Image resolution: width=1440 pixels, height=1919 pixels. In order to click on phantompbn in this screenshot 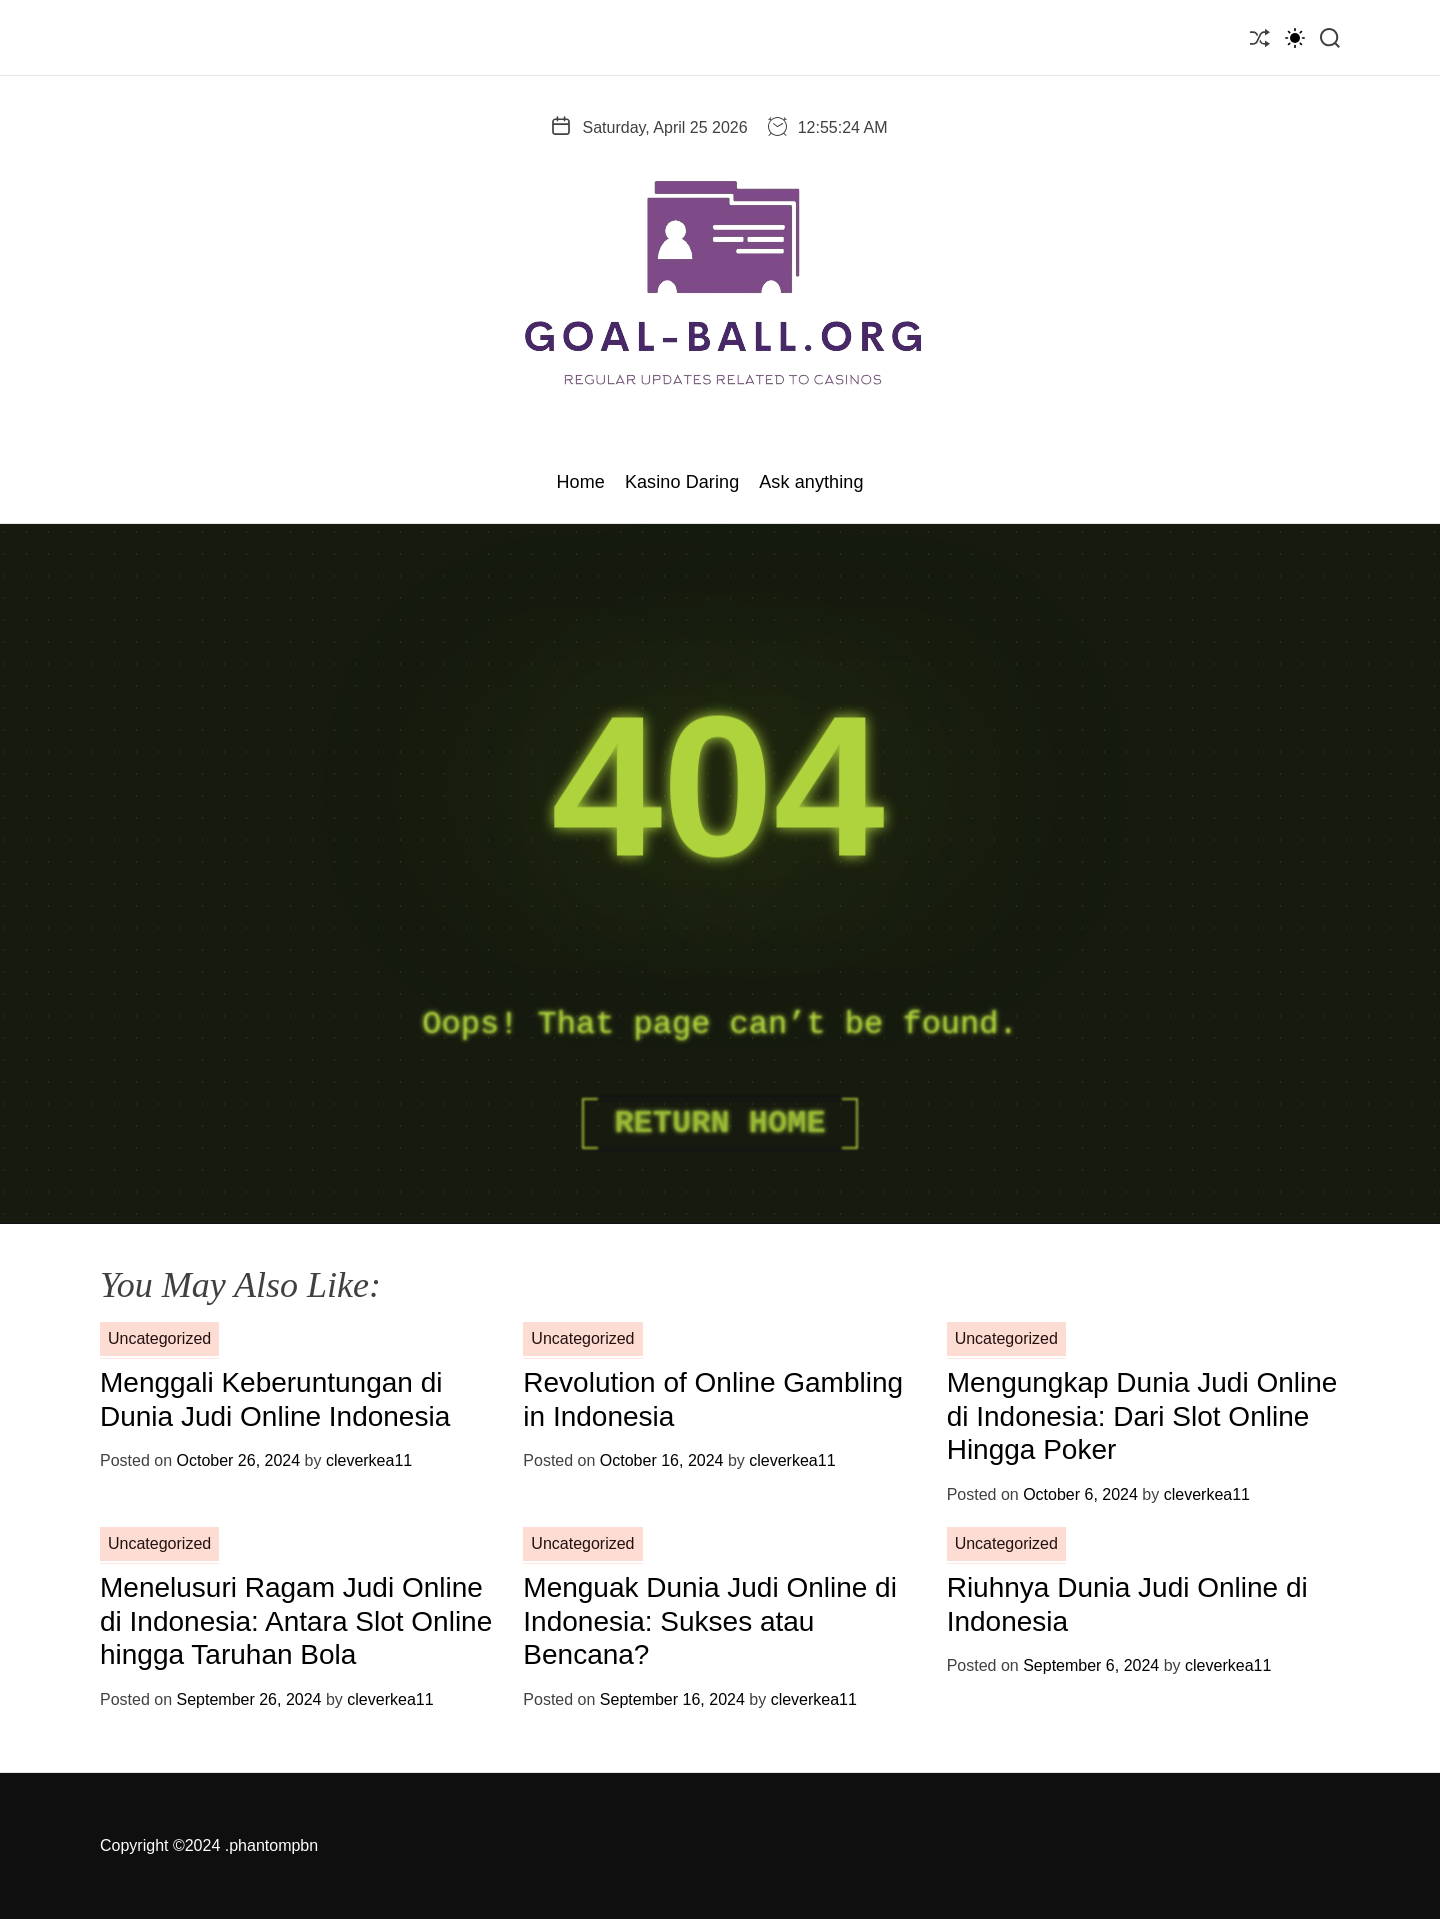, I will do `click(273, 1845)`.